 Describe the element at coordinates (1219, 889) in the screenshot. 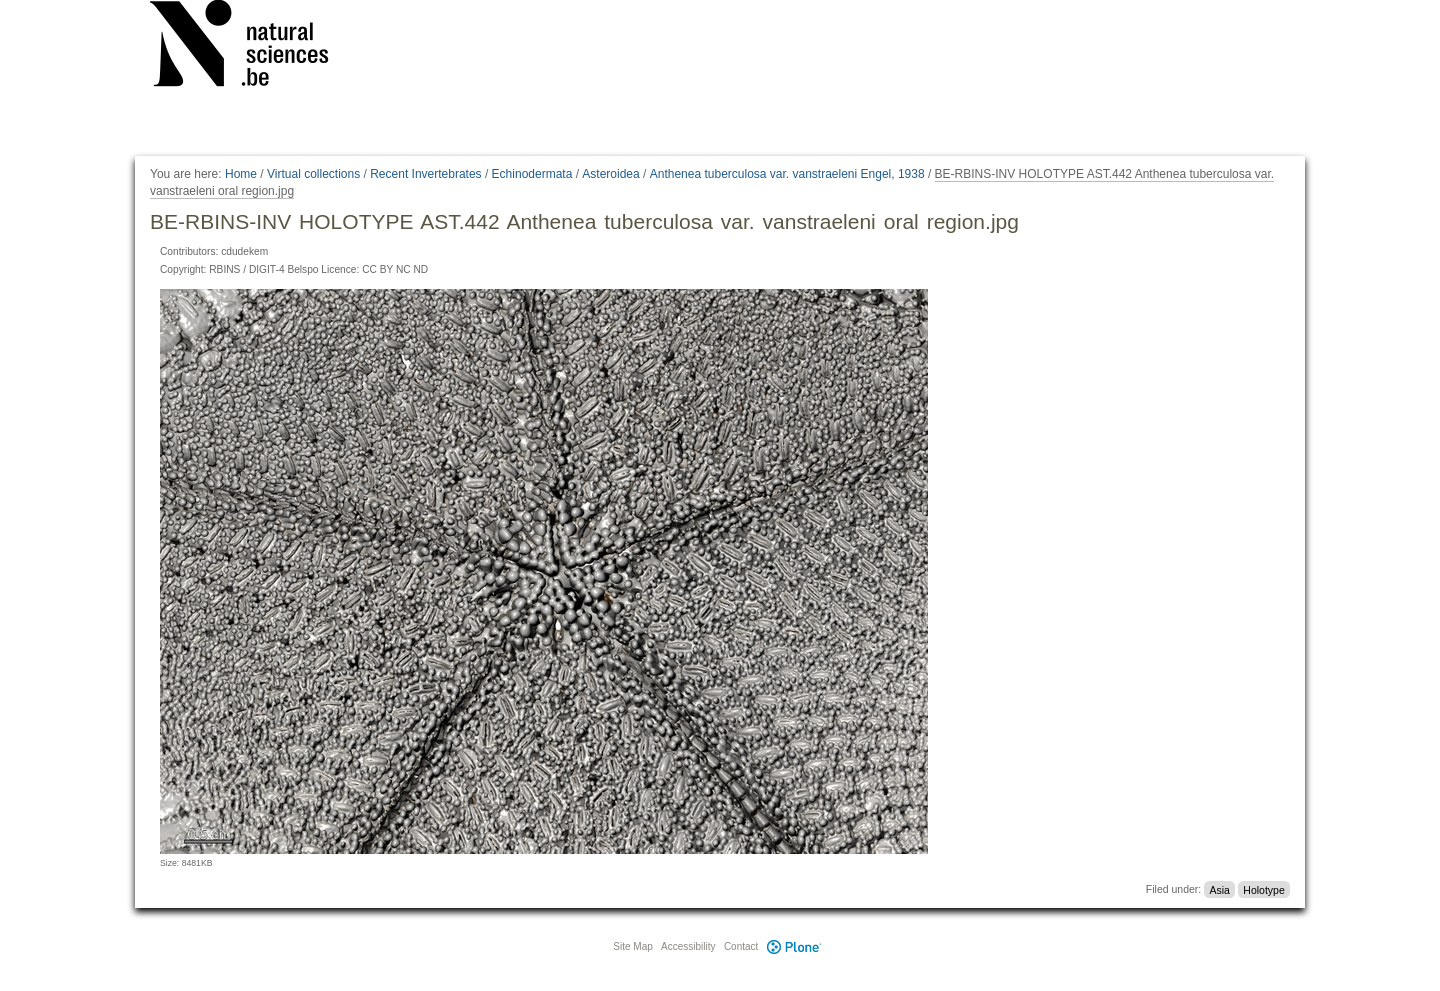

I see `Asia` at that location.